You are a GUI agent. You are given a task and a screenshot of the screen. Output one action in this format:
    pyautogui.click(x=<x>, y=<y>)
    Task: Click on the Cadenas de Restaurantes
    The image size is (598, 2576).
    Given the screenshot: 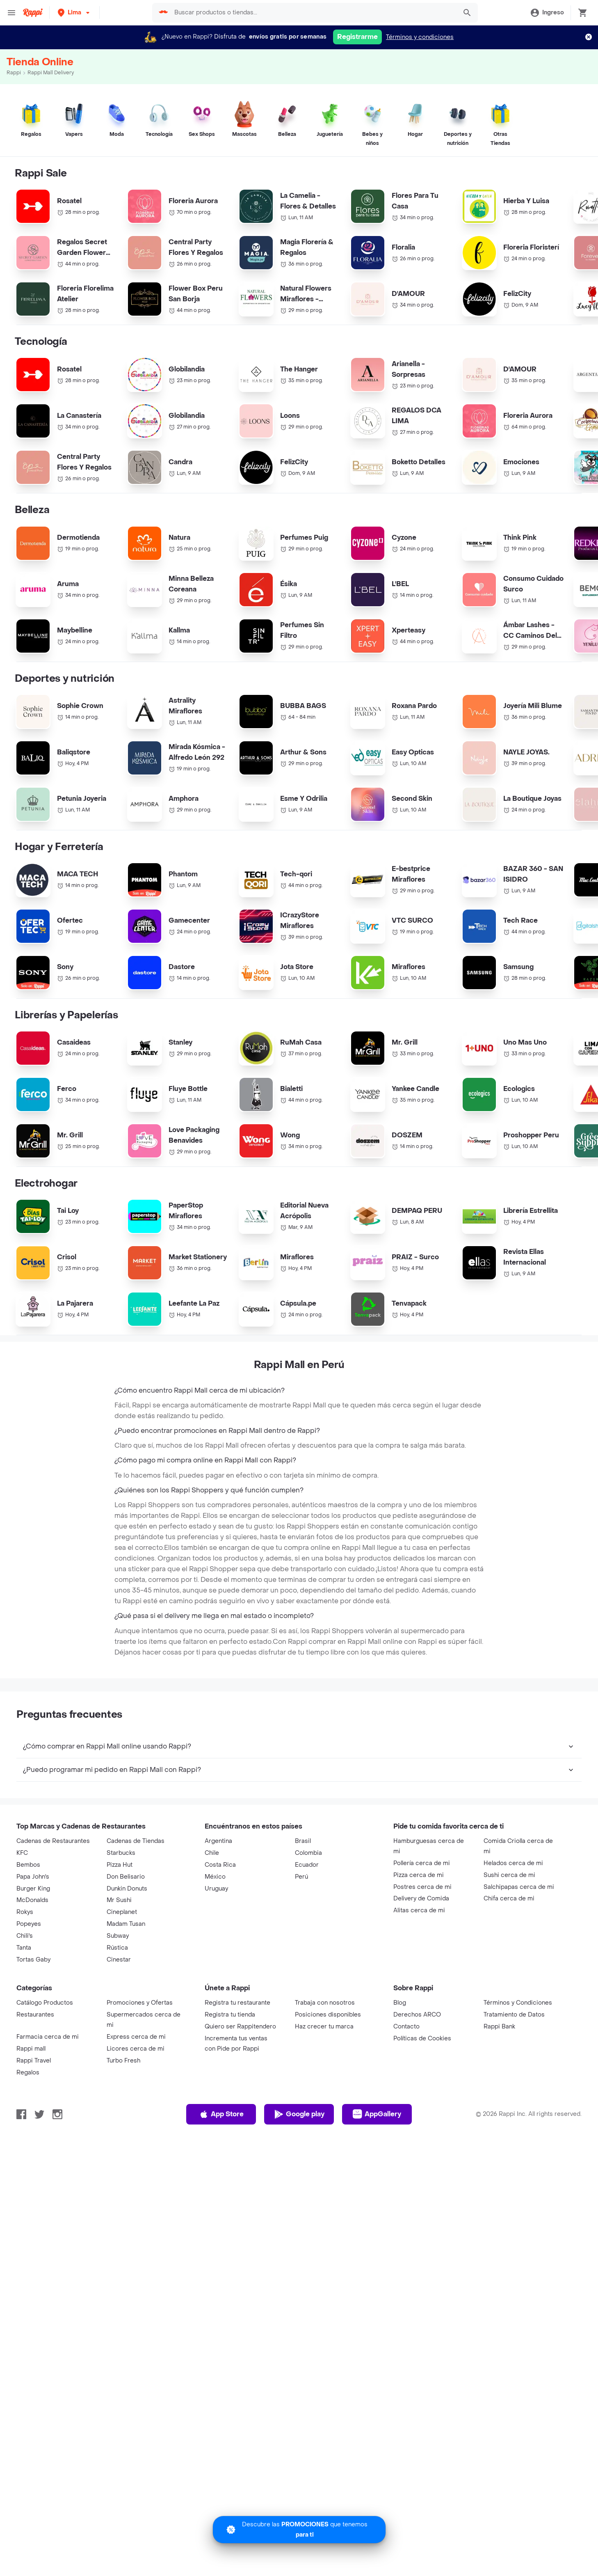 What is the action you would take?
    pyautogui.click(x=53, y=1903)
    